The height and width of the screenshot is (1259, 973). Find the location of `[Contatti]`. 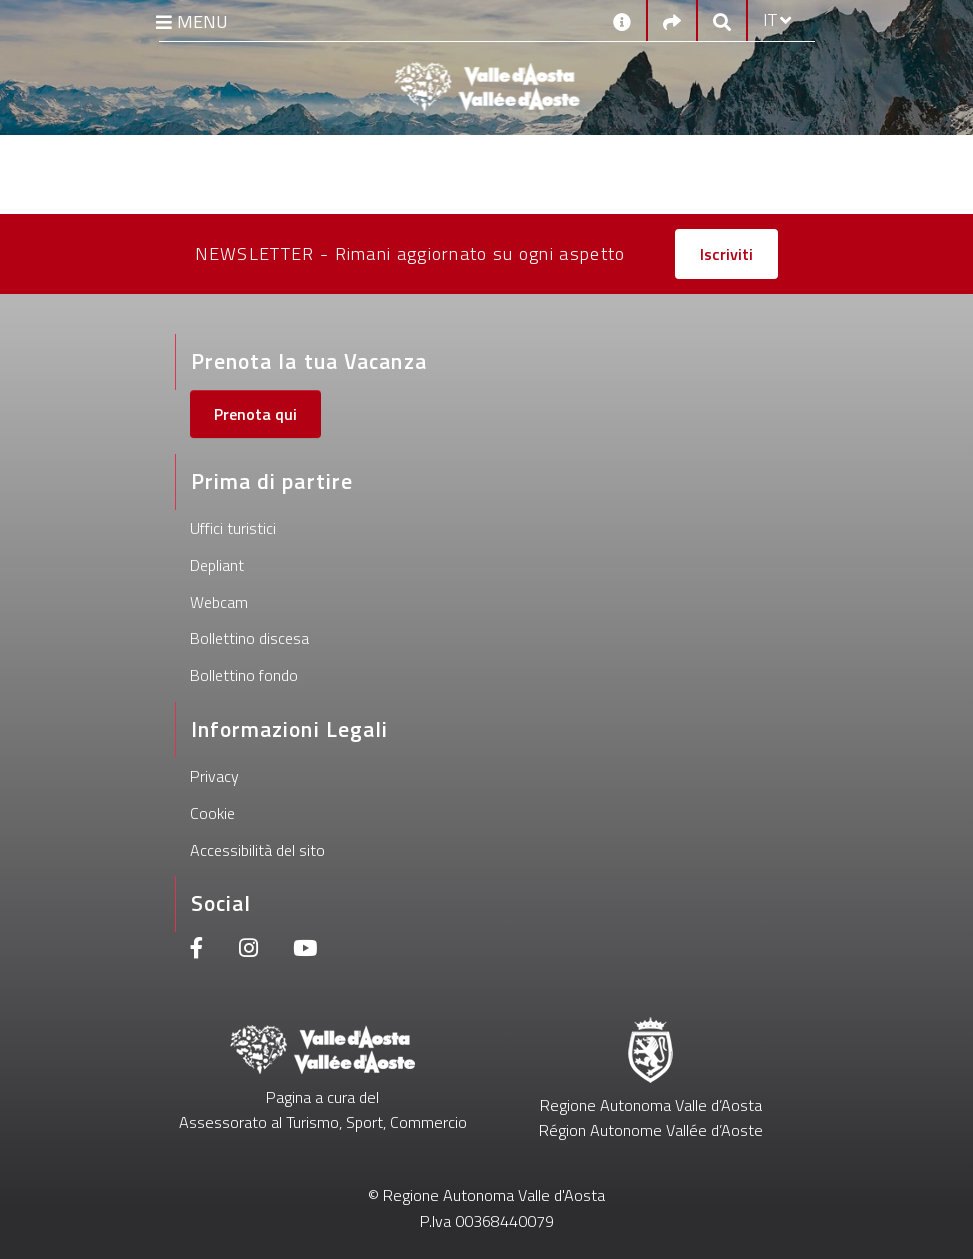

[Contatti] is located at coordinates (622, 20).